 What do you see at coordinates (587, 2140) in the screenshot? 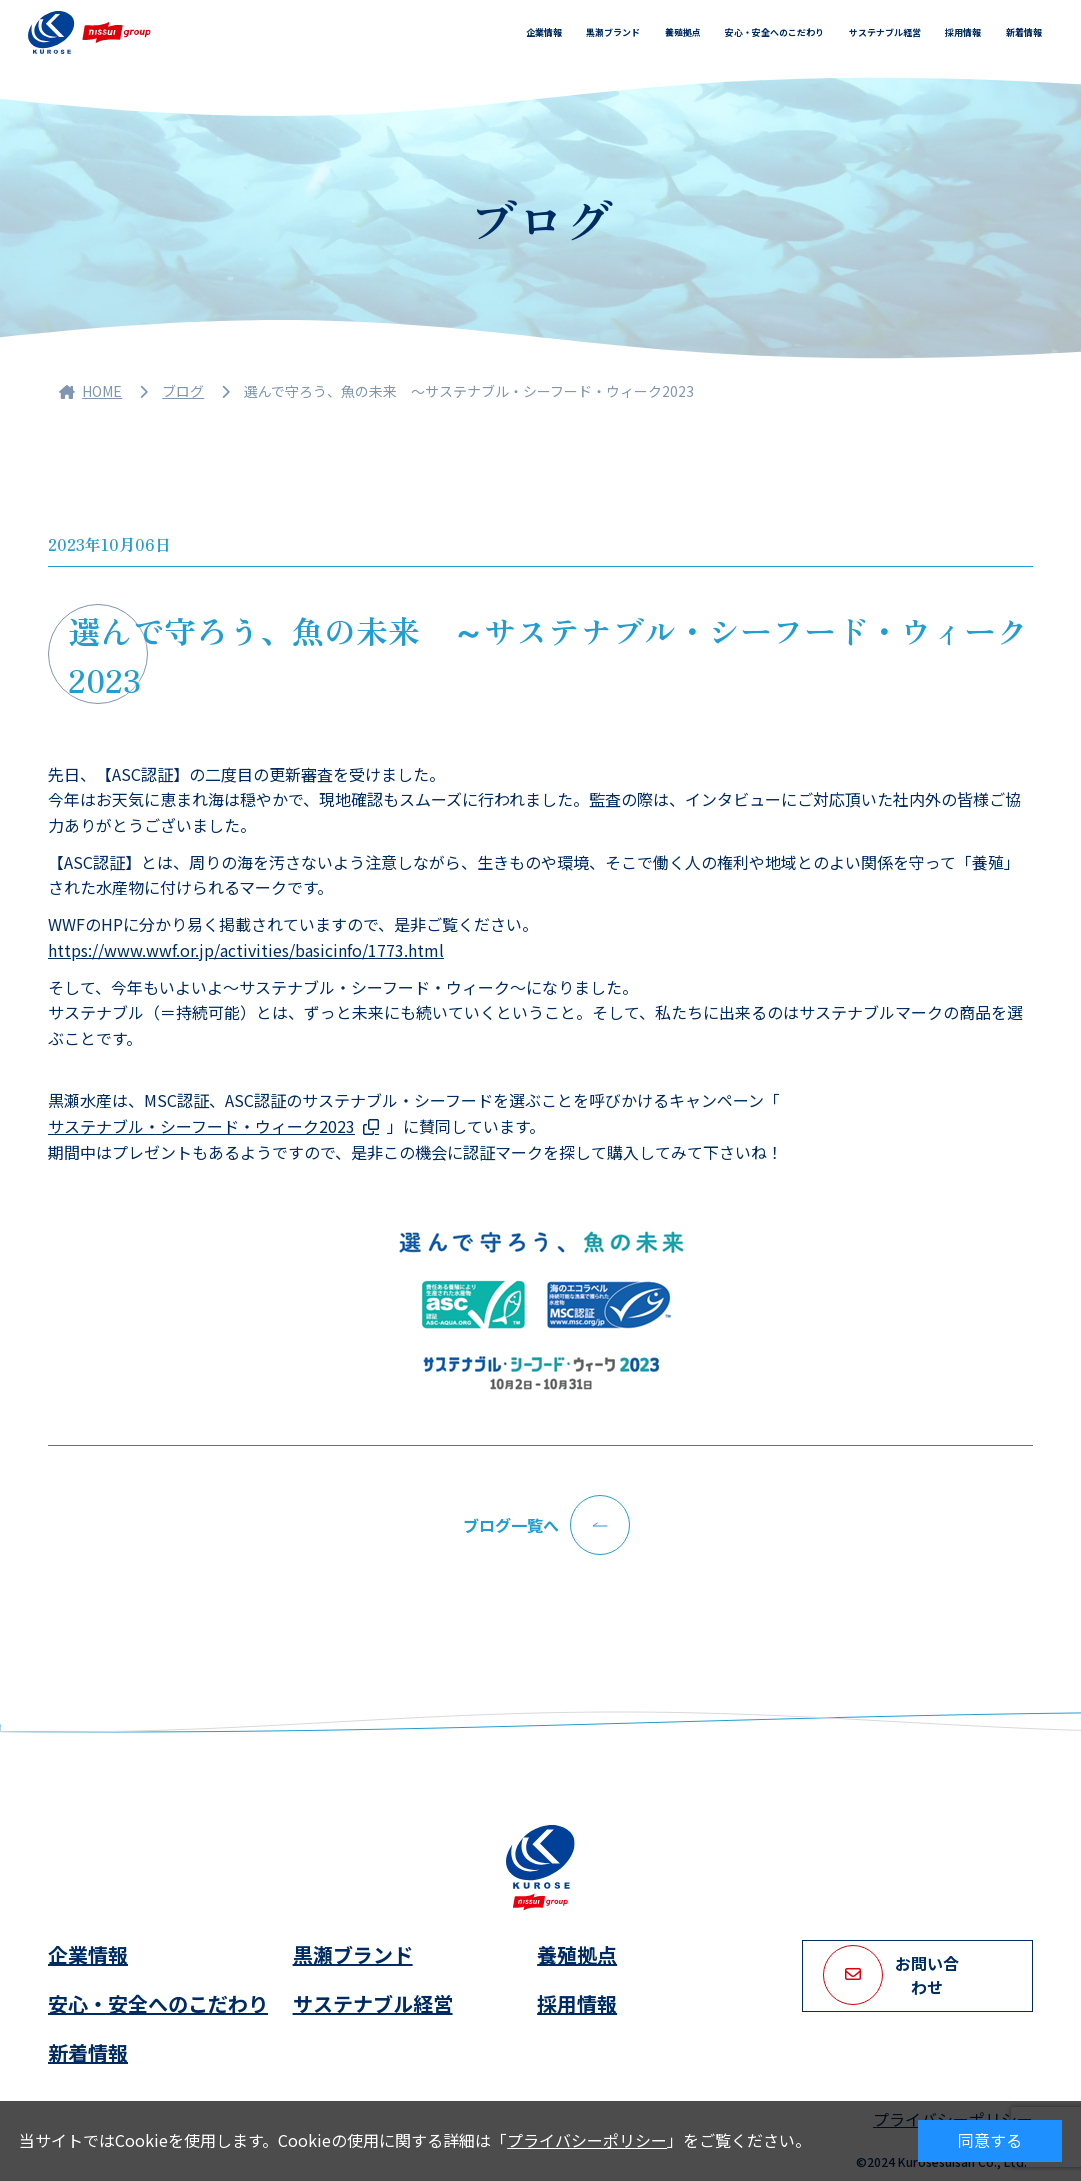
I see `プライバシーポリシー` at bounding box center [587, 2140].